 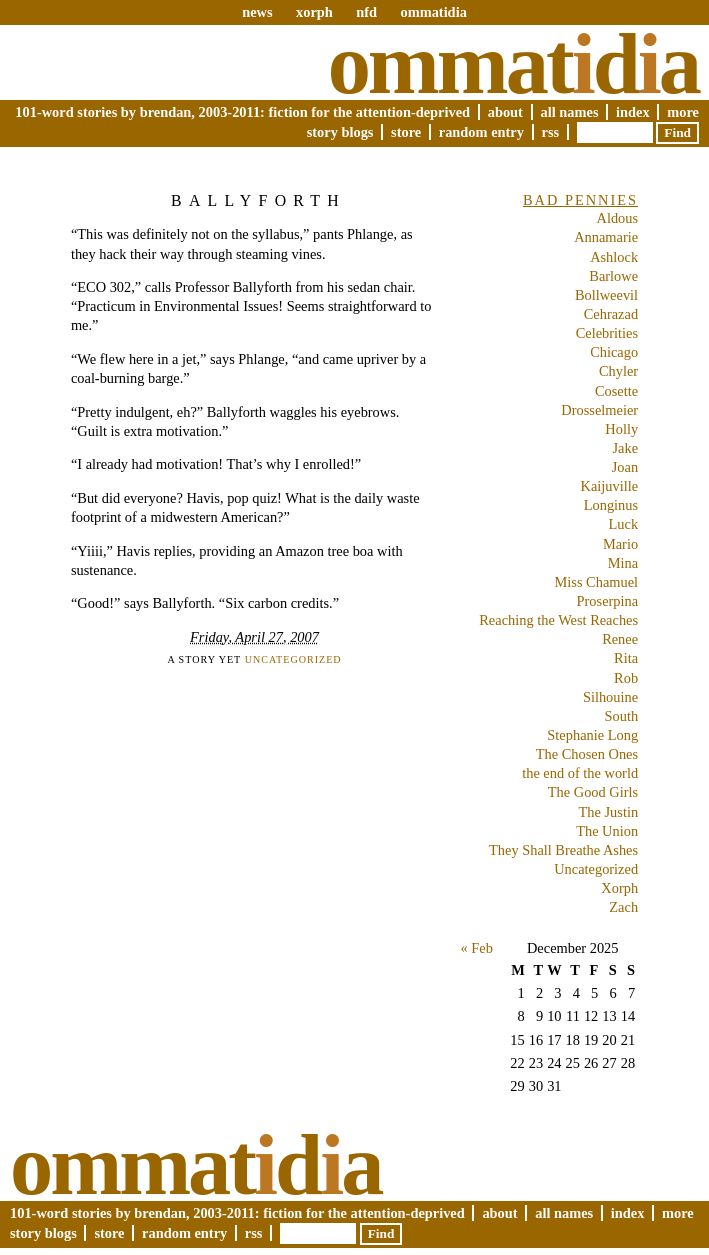 I want to click on Ommatda, so click(x=513, y=64).